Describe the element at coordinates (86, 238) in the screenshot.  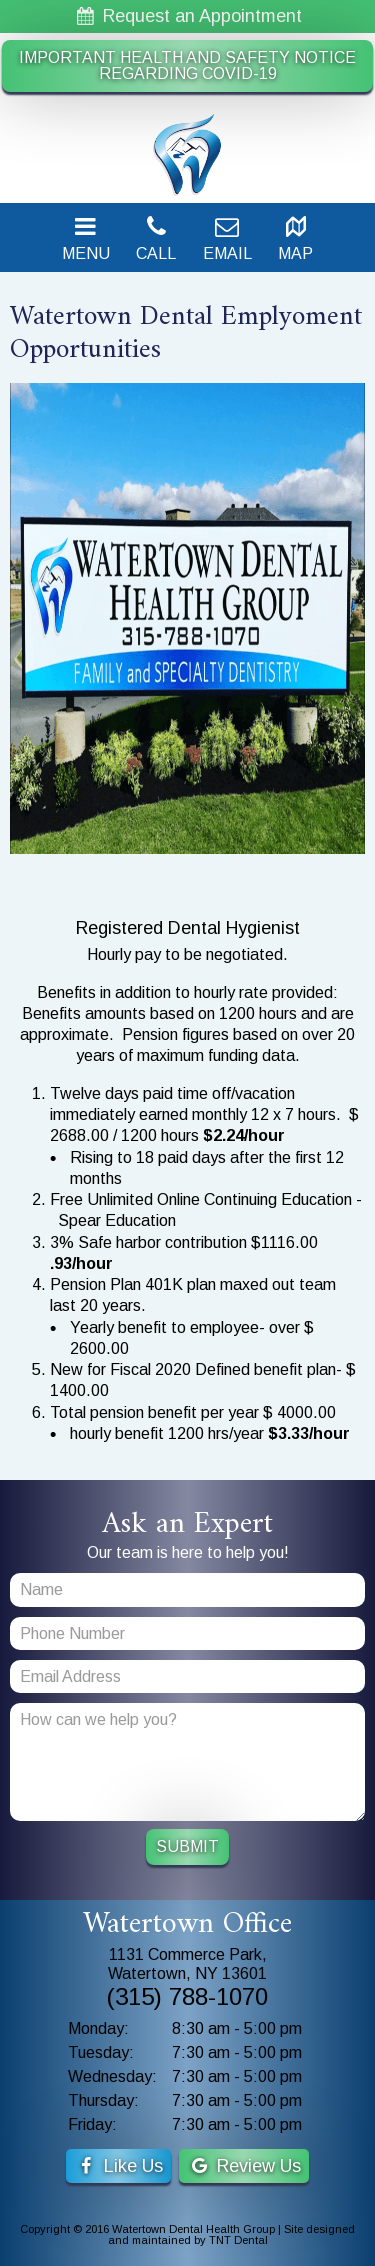
I see `Menu` at that location.